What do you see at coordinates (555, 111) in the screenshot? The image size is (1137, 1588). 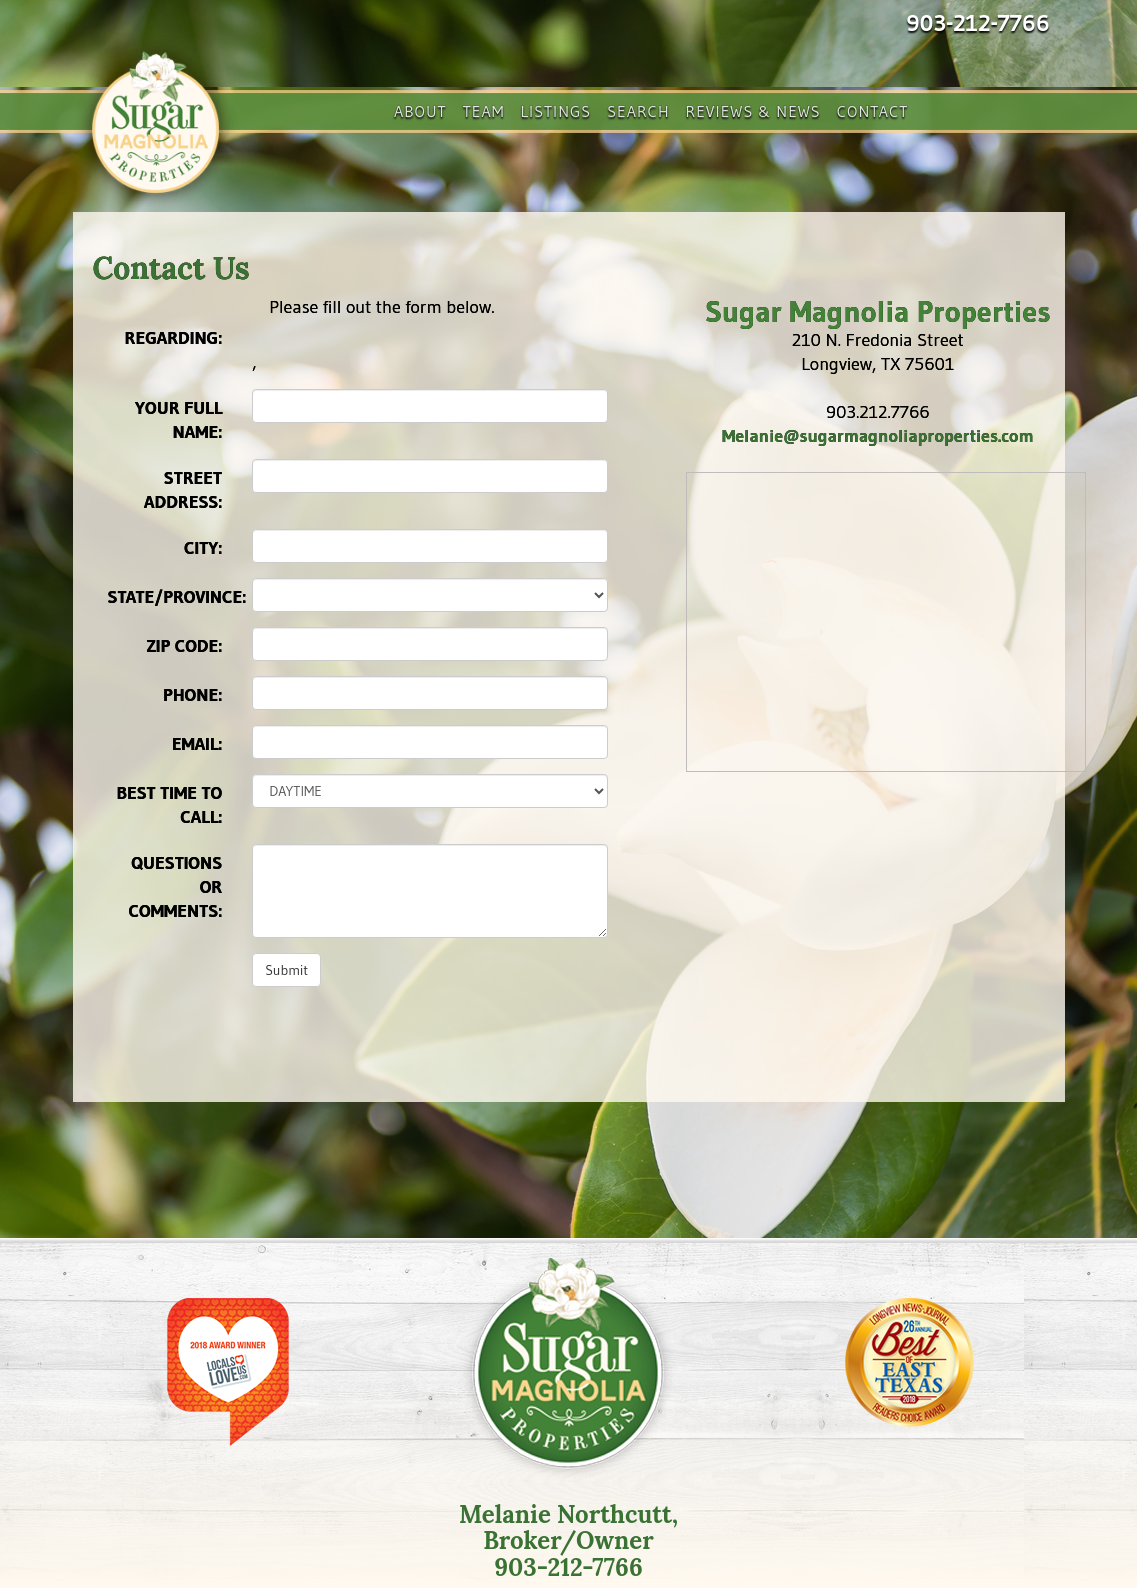 I see `Listings` at bounding box center [555, 111].